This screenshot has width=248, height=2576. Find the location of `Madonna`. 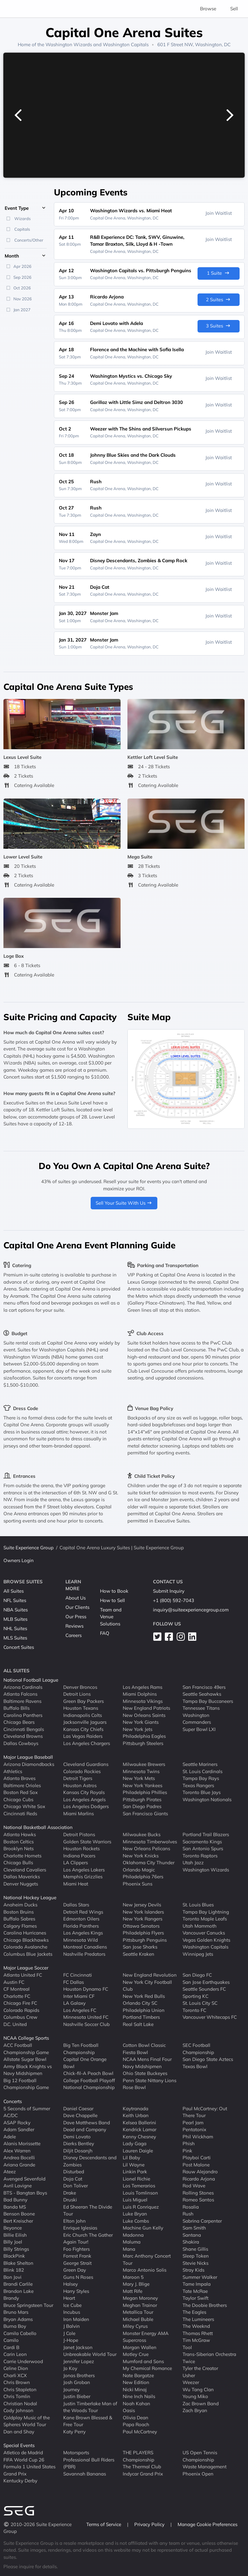

Madonna is located at coordinates (133, 2235).